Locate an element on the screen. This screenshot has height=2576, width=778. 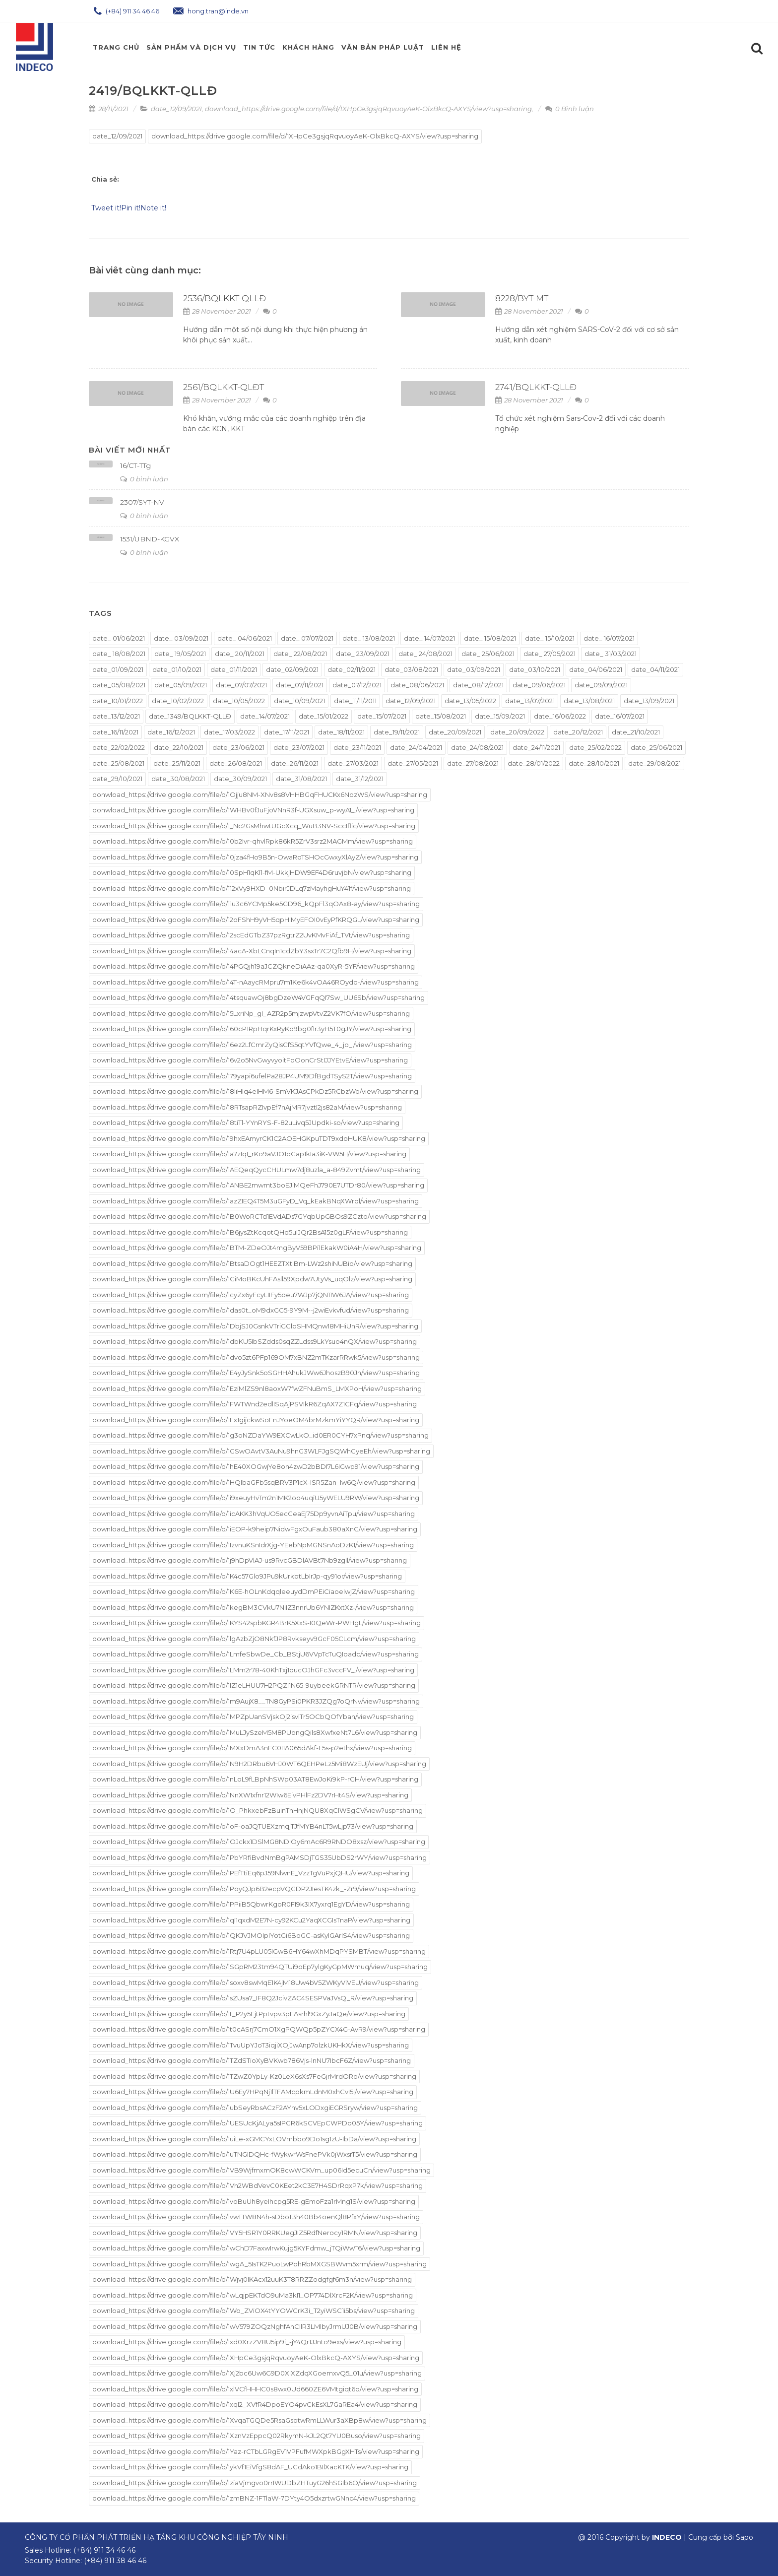
download_https://drive.google.com/file/d/1FWTWnd2edlISqAjPSVIkR6ZqAX7Z1CFq/view?usp=sharing is located at coordinates (254, 1404).